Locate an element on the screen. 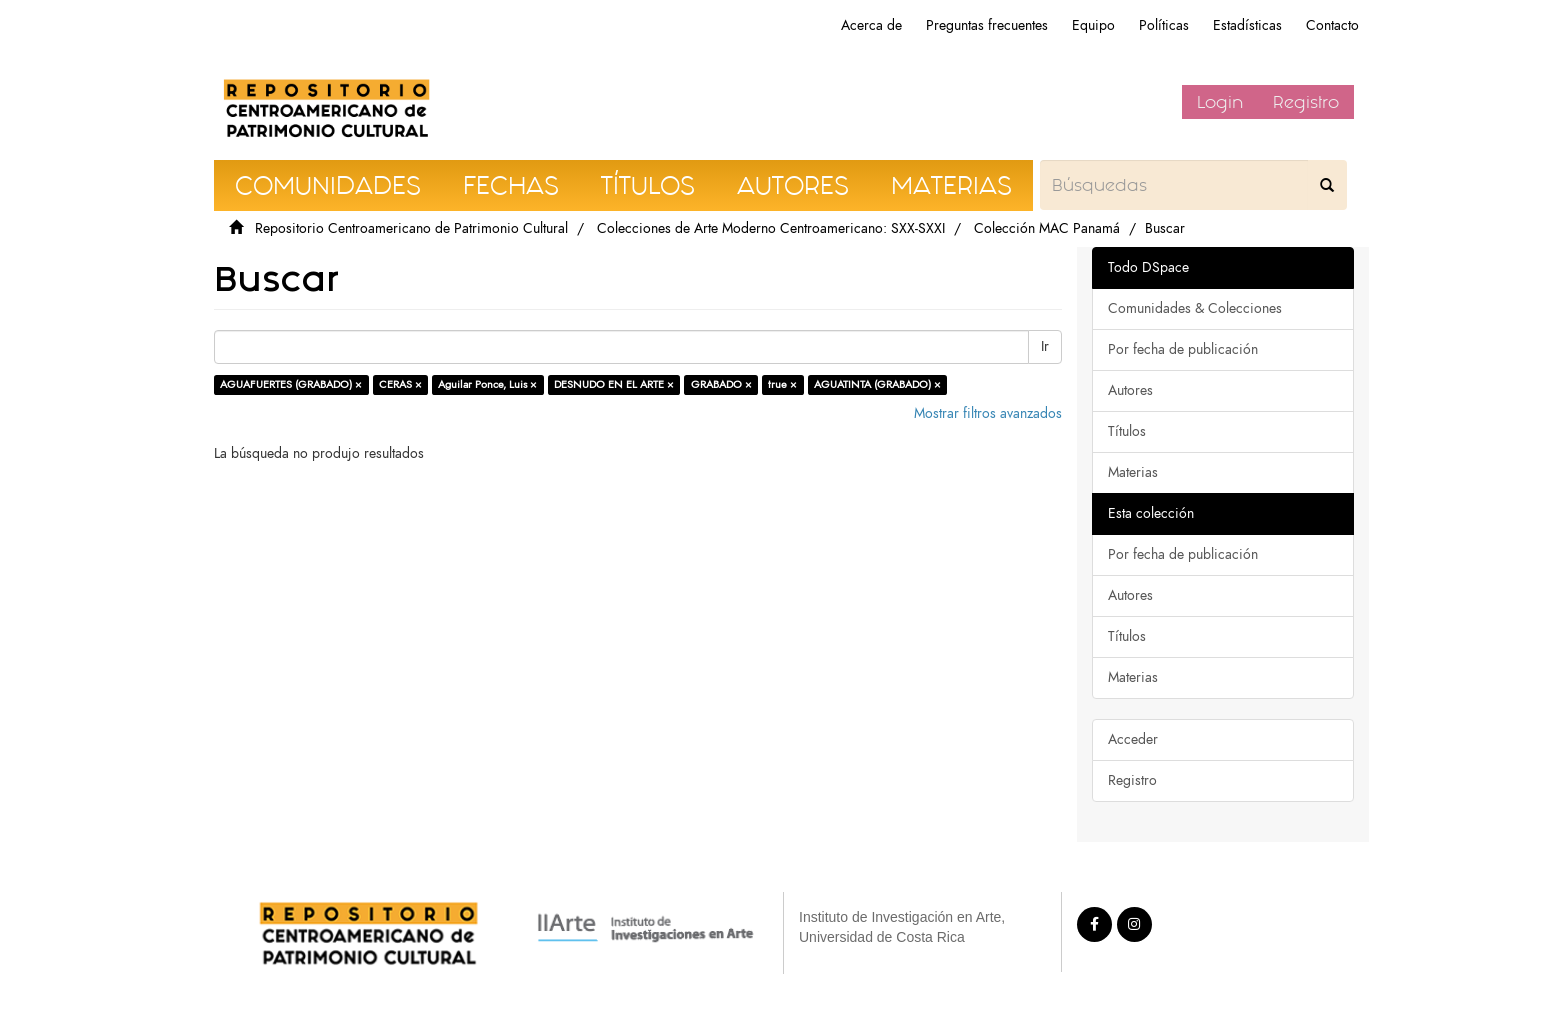 The width and height of the screenshot is (1568, 1025). Estadísticas is located at coordinates (1247, 25).